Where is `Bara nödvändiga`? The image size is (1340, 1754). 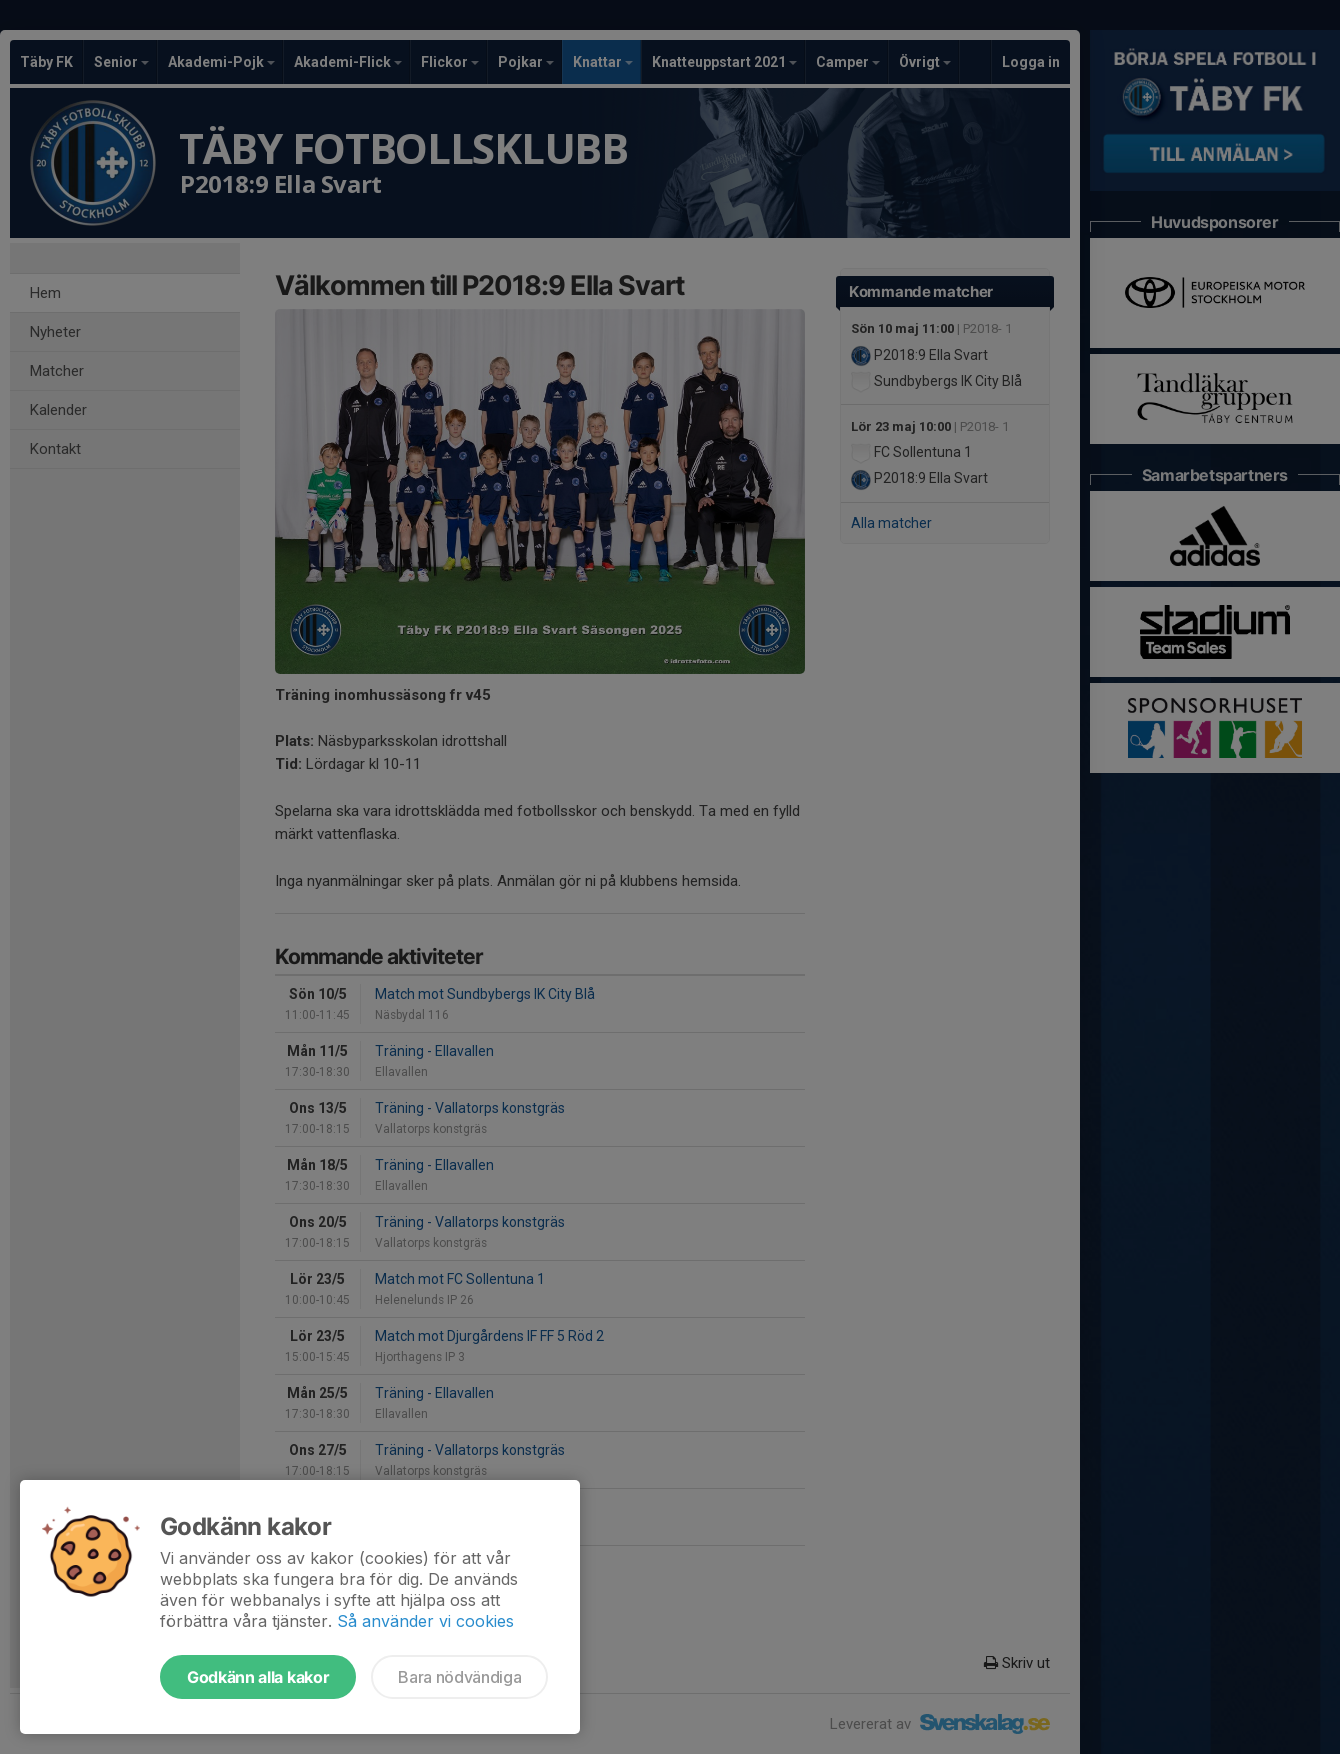 Bara nödvändiga is located at coordinates (459, 1677).